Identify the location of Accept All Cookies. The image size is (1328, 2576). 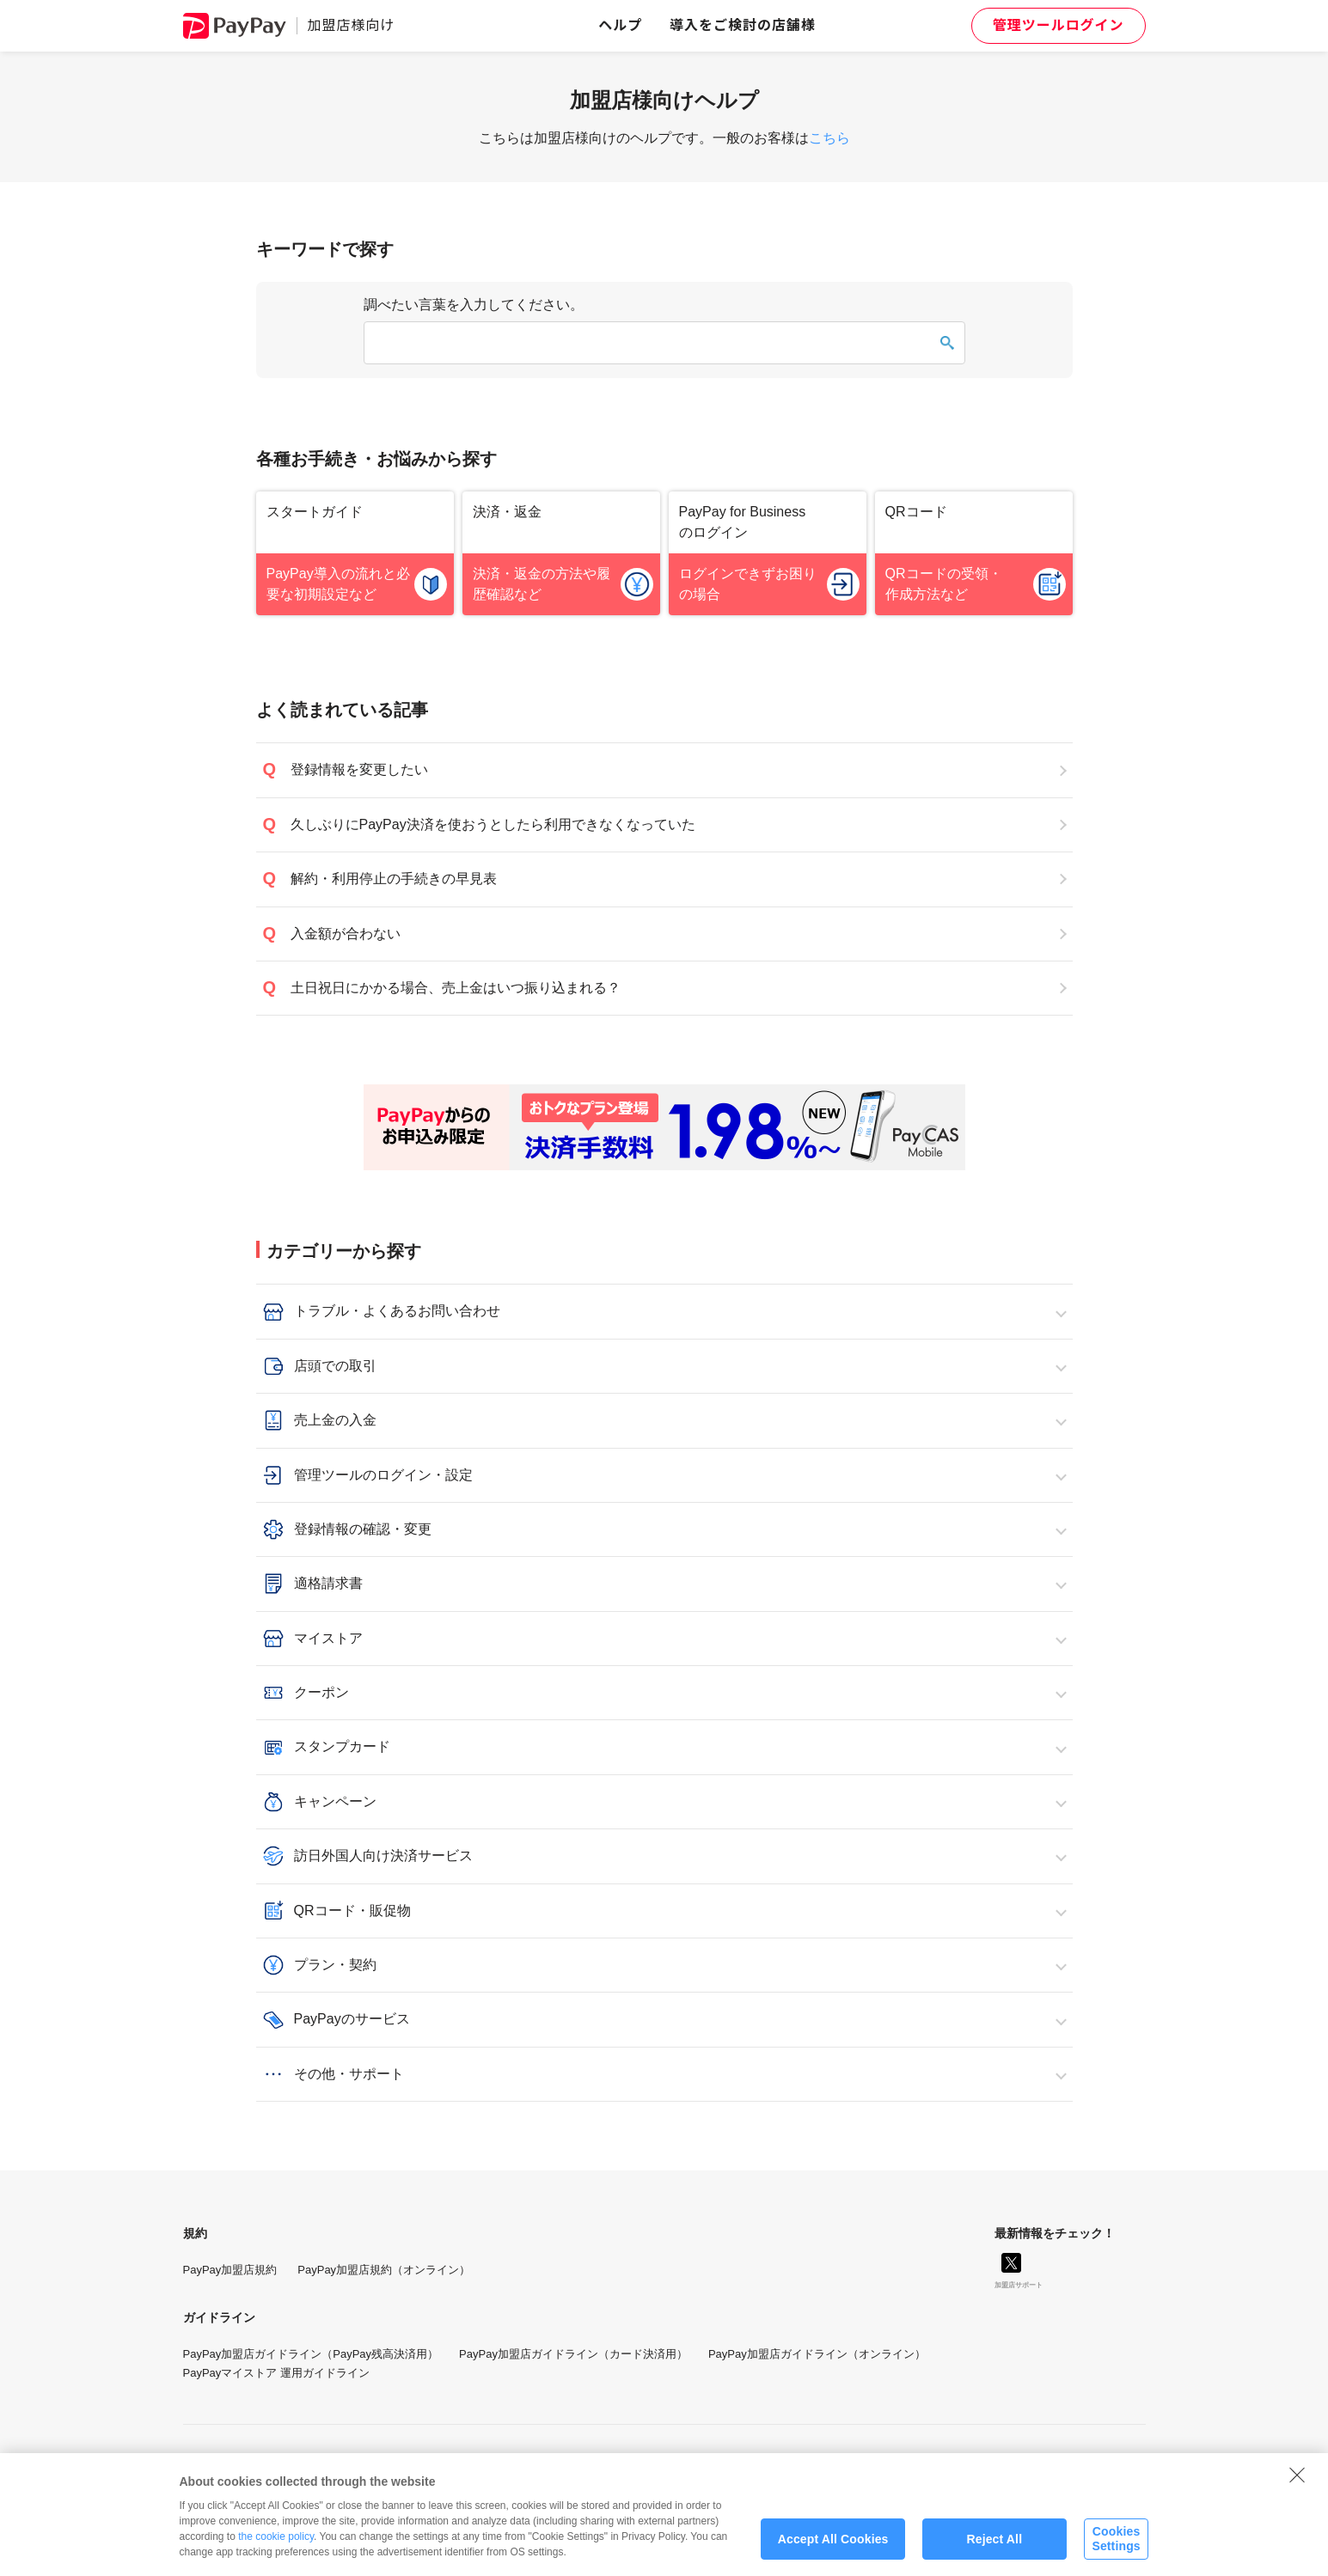
(833, 2548).